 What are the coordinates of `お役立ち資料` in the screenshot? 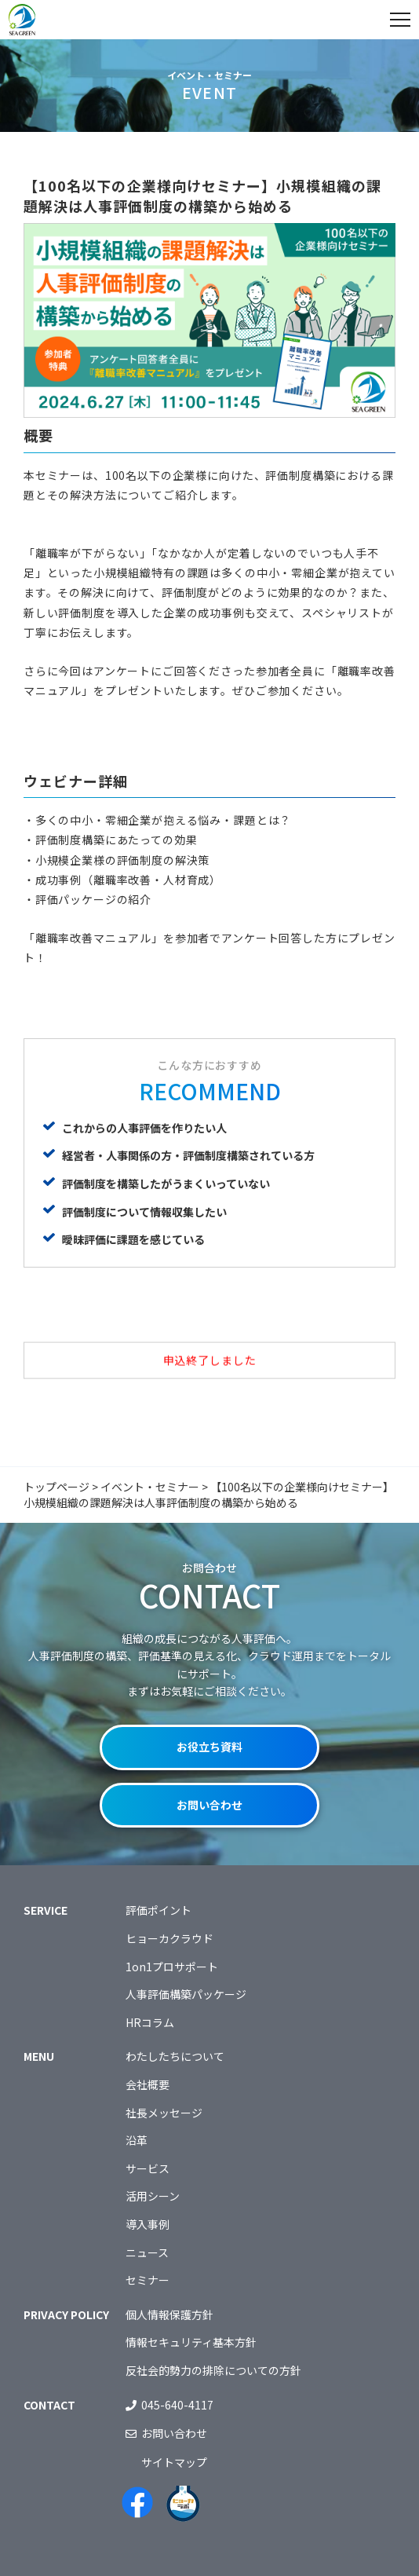 It's located at (209, 1747).